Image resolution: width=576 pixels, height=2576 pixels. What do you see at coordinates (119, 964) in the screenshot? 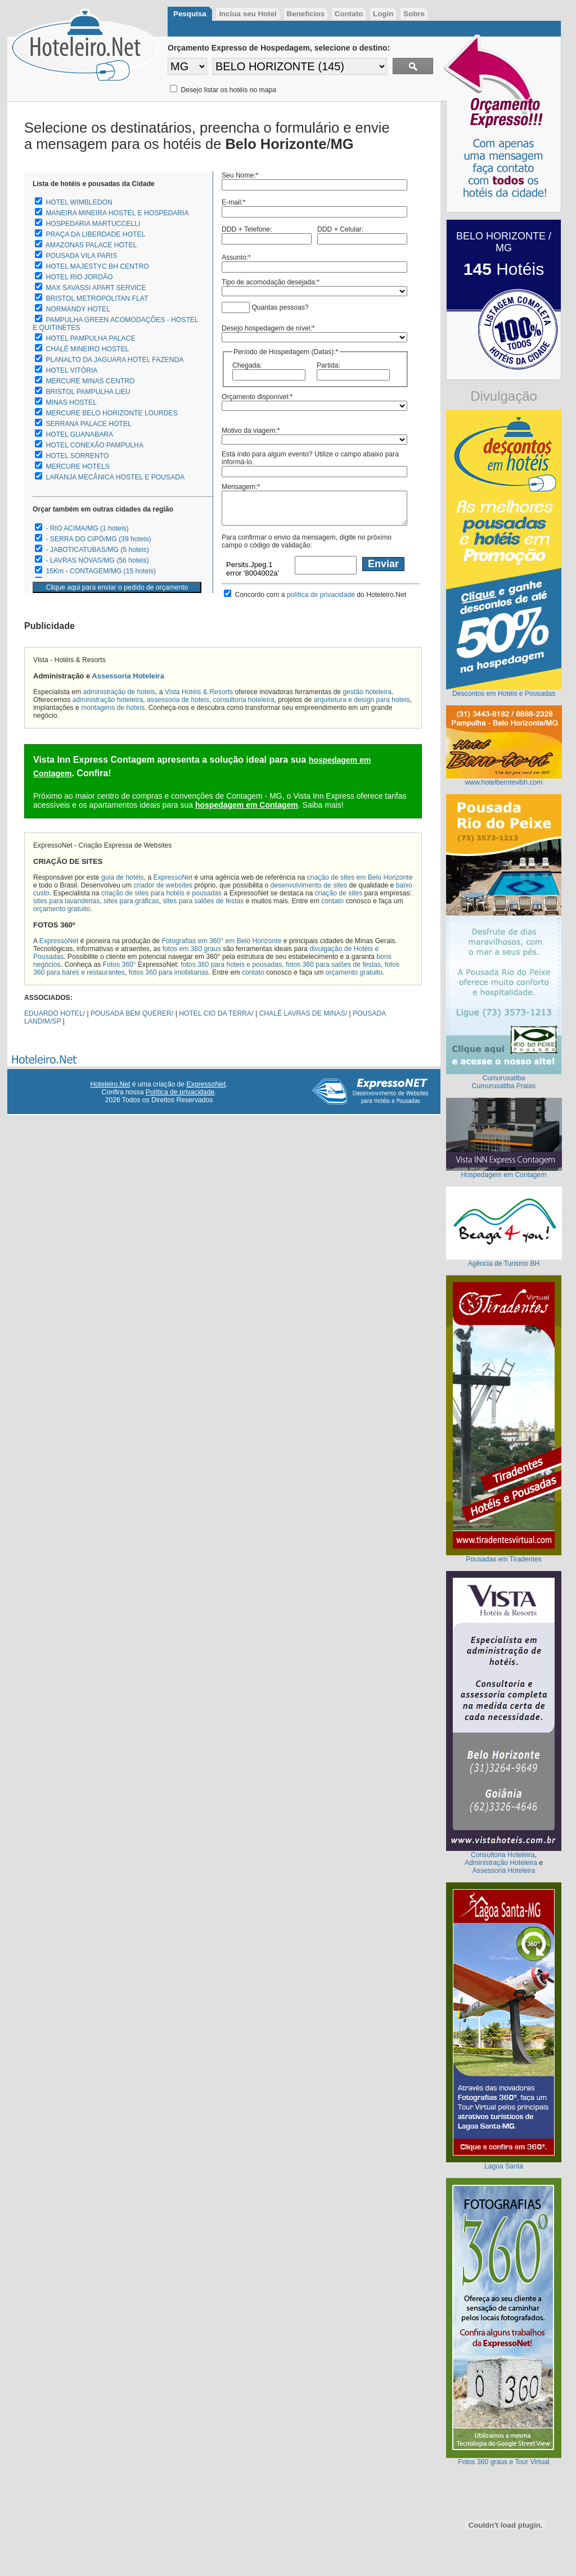
I see `Fotos 360°` at bounding box center [119, 964].